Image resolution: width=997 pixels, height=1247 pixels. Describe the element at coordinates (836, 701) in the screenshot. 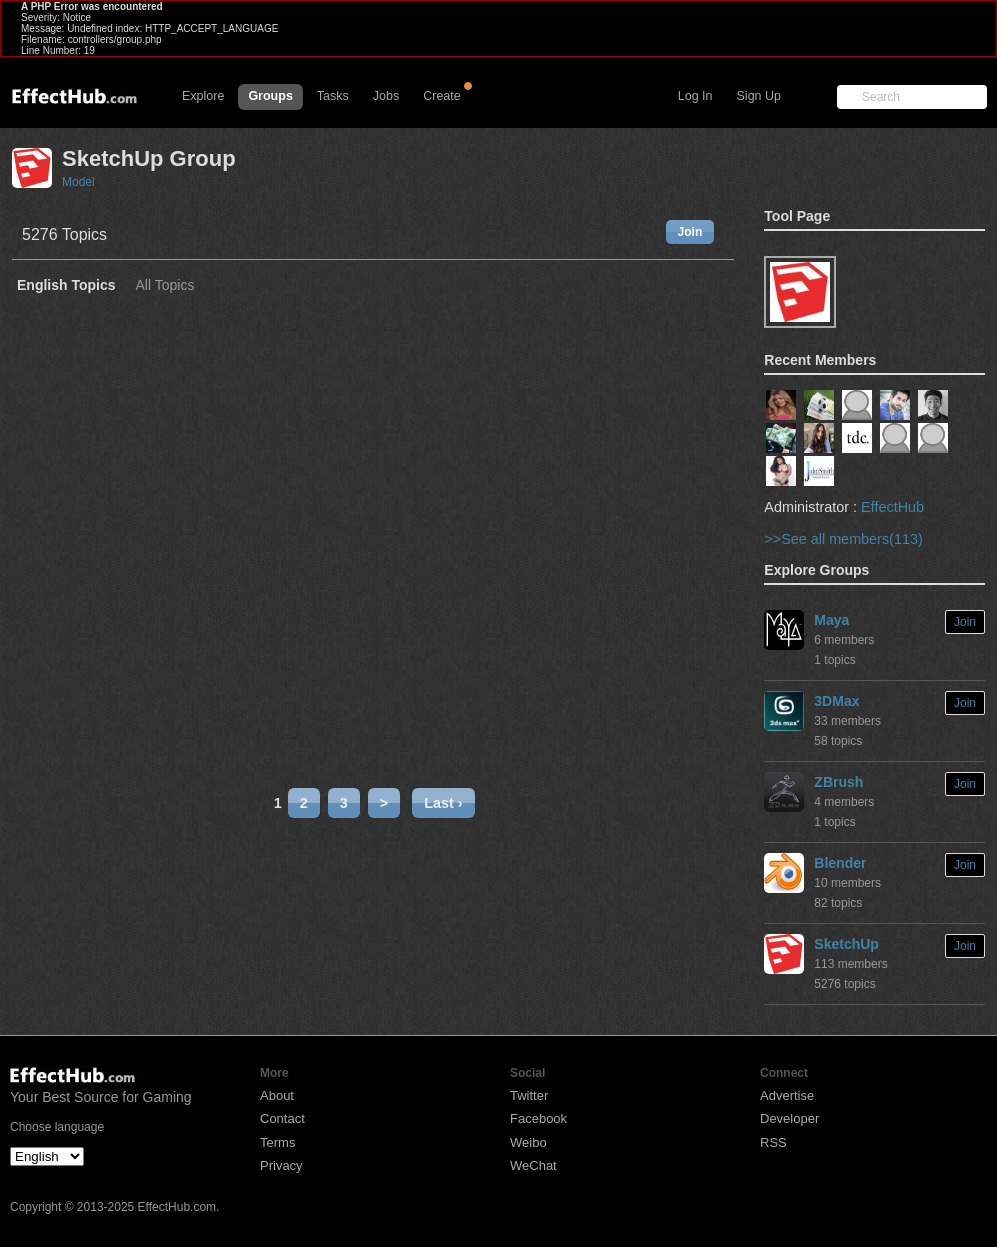

I see `3DMax` at that location.